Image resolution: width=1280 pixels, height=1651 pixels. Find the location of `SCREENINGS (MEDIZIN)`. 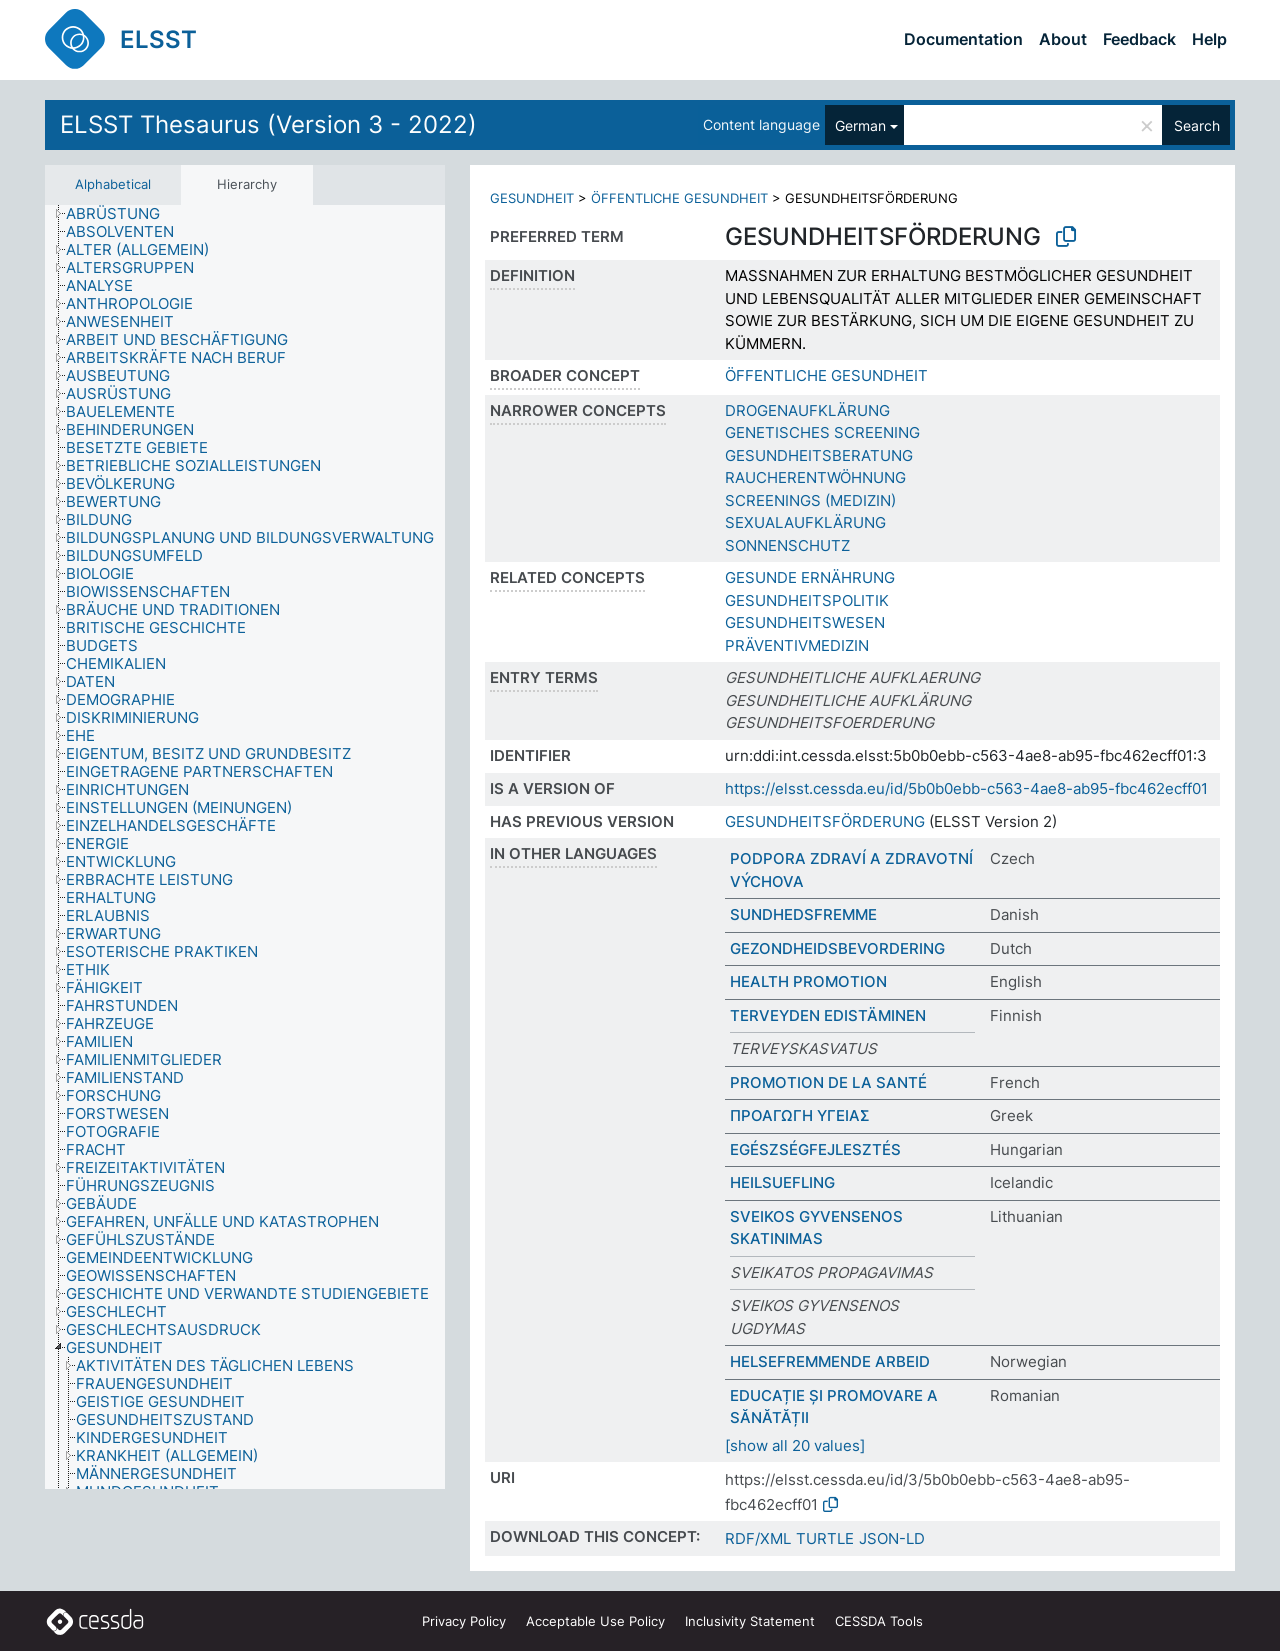

SCREENINGS (MEDIZIN) is located at coordinates (810, 500).